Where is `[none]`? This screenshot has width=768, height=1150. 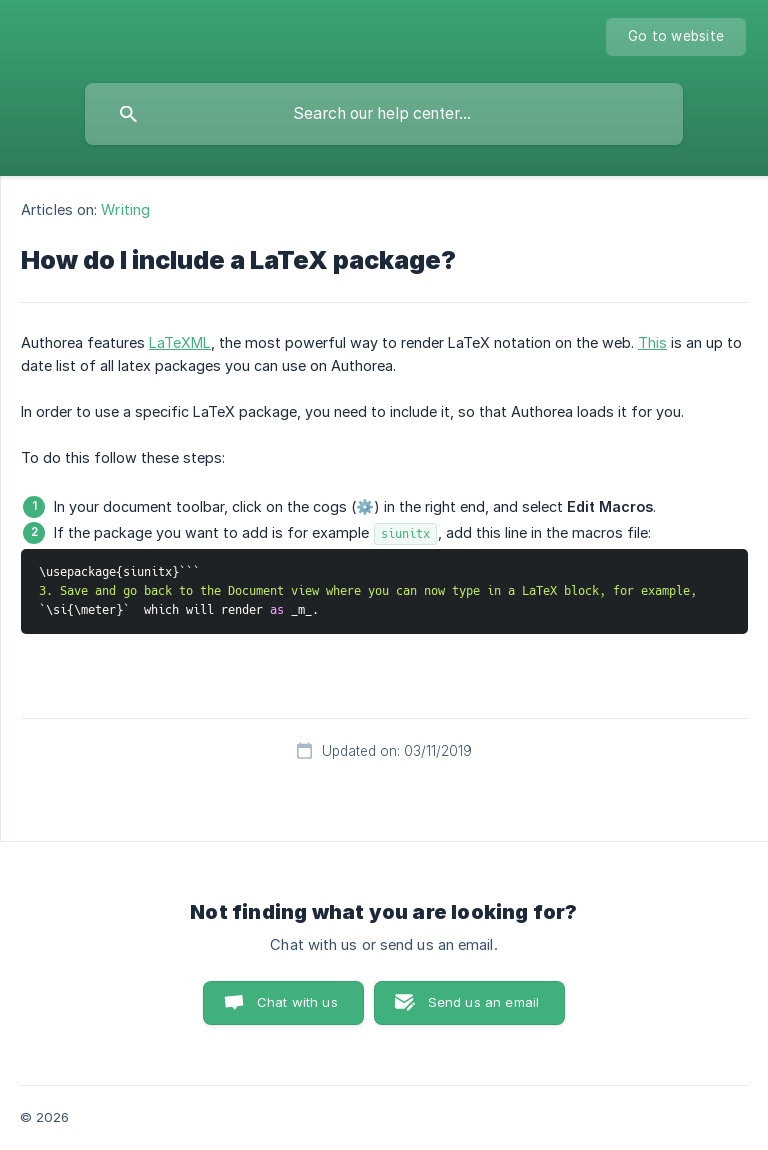
[none] is located at coordinates (676, 37).